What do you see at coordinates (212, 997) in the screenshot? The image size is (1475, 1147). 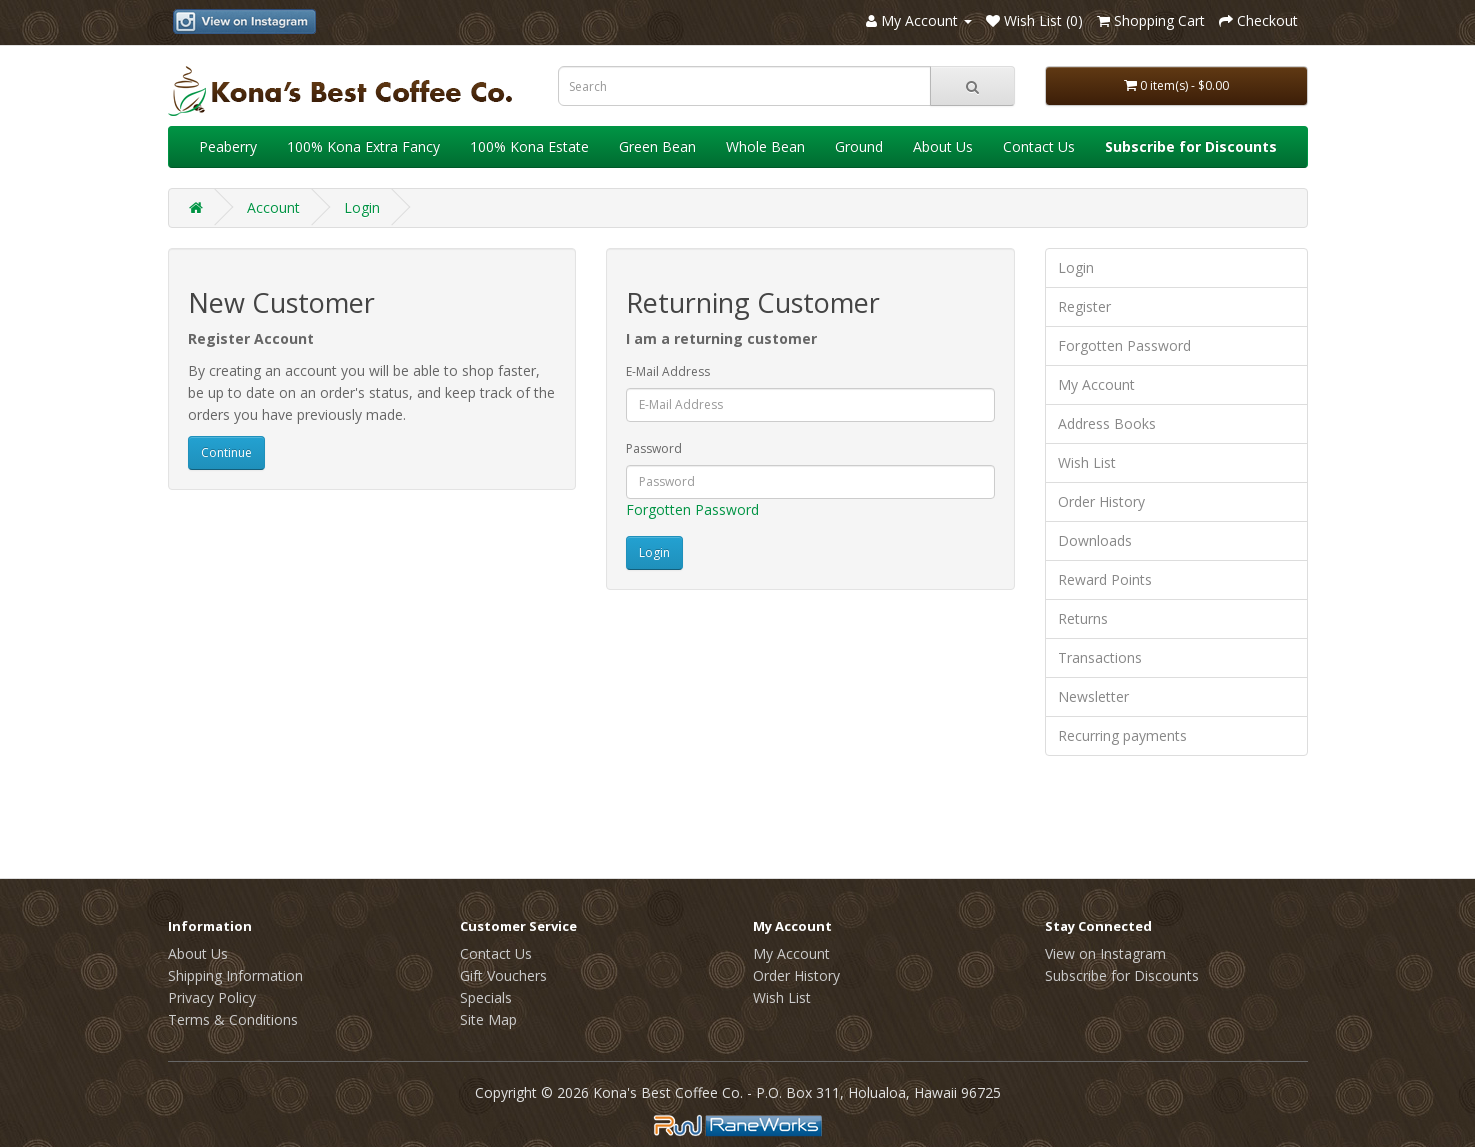 I see `Privacy Policy` at bounding box center [212, 997].